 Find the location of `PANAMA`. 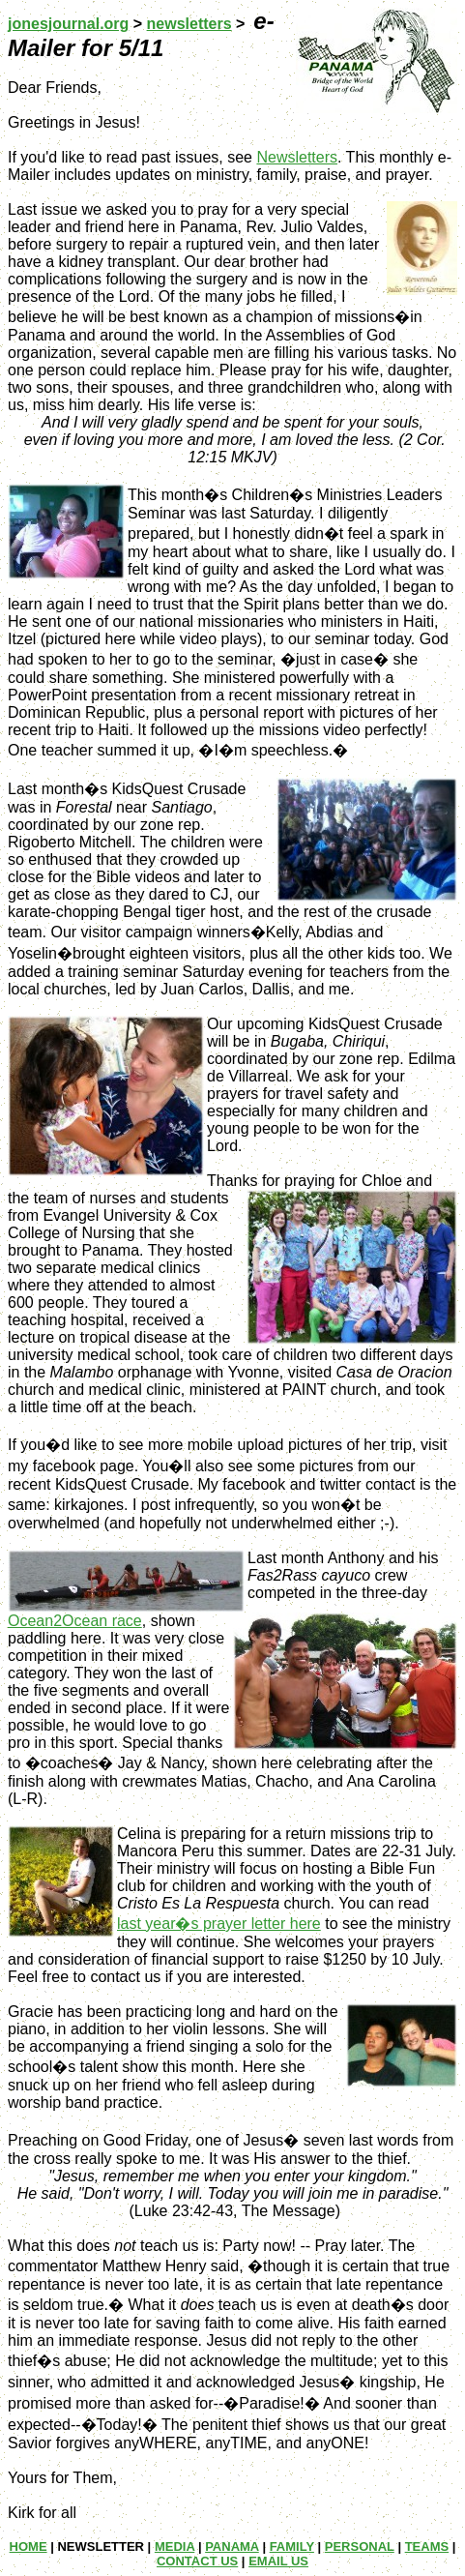

PANAMA is located at coordinates (232, 2546).